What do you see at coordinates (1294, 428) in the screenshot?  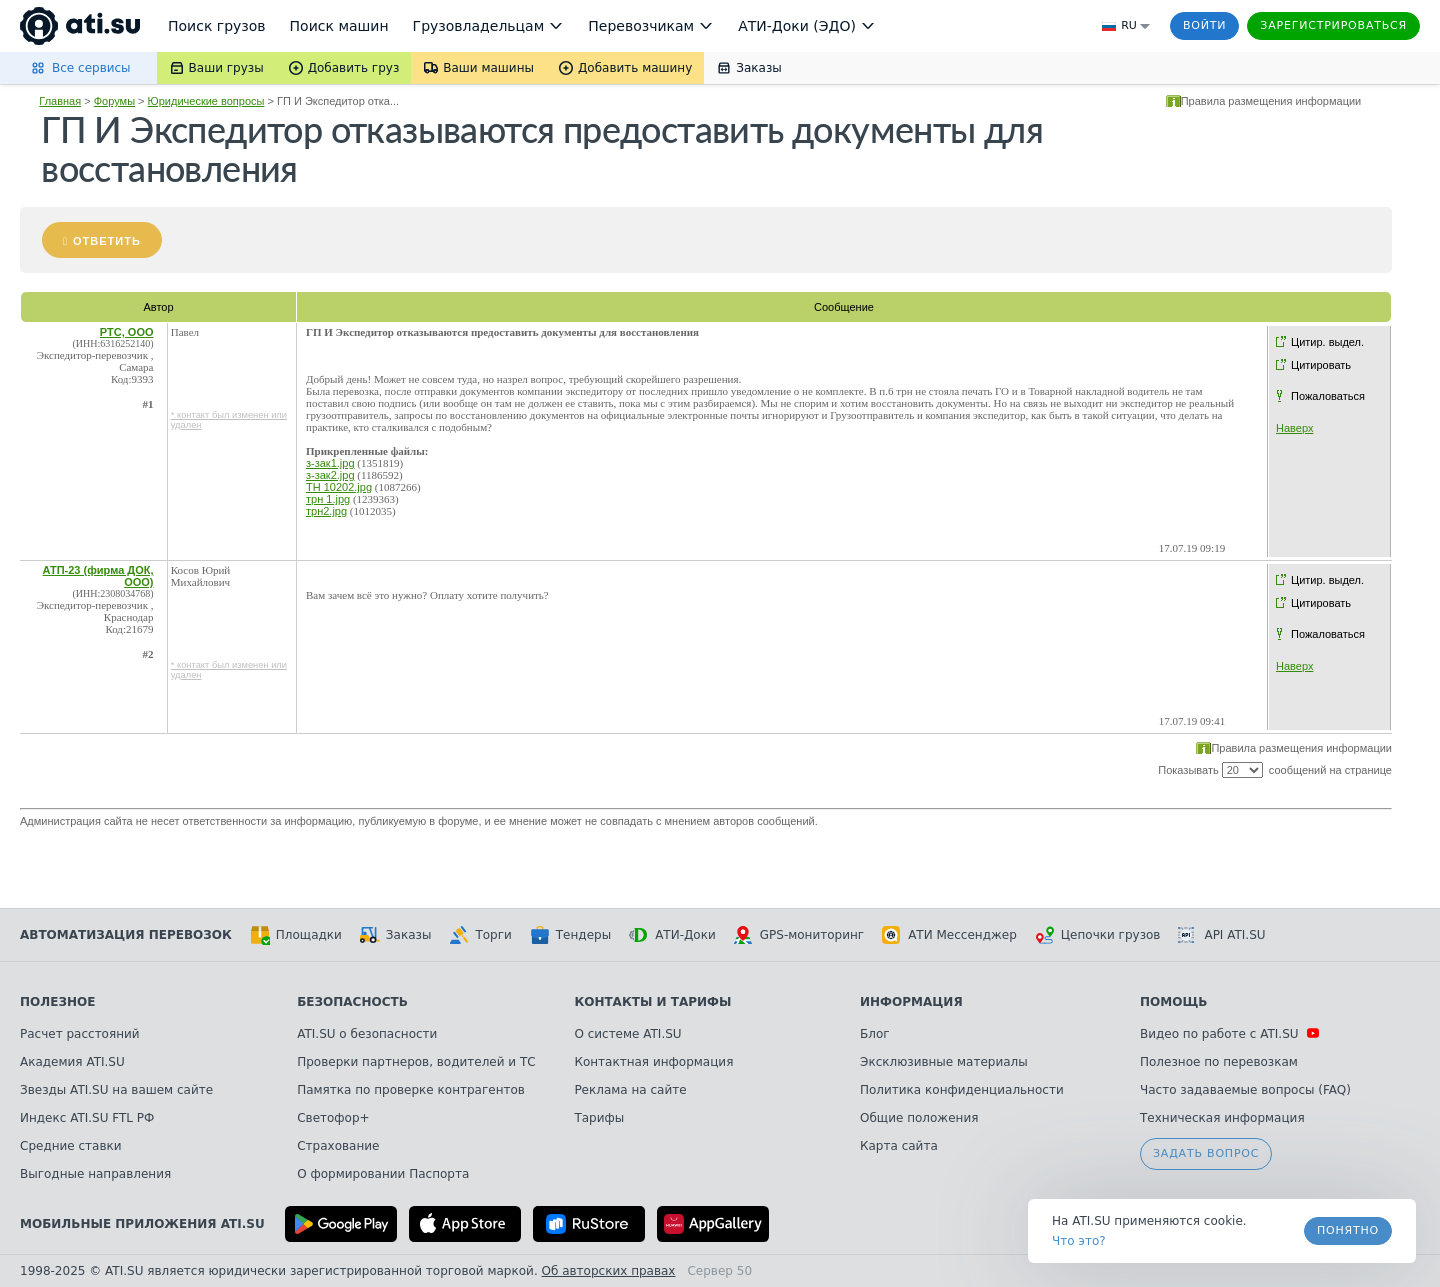 I see `Наверх` at bounding box center [1294, 428].